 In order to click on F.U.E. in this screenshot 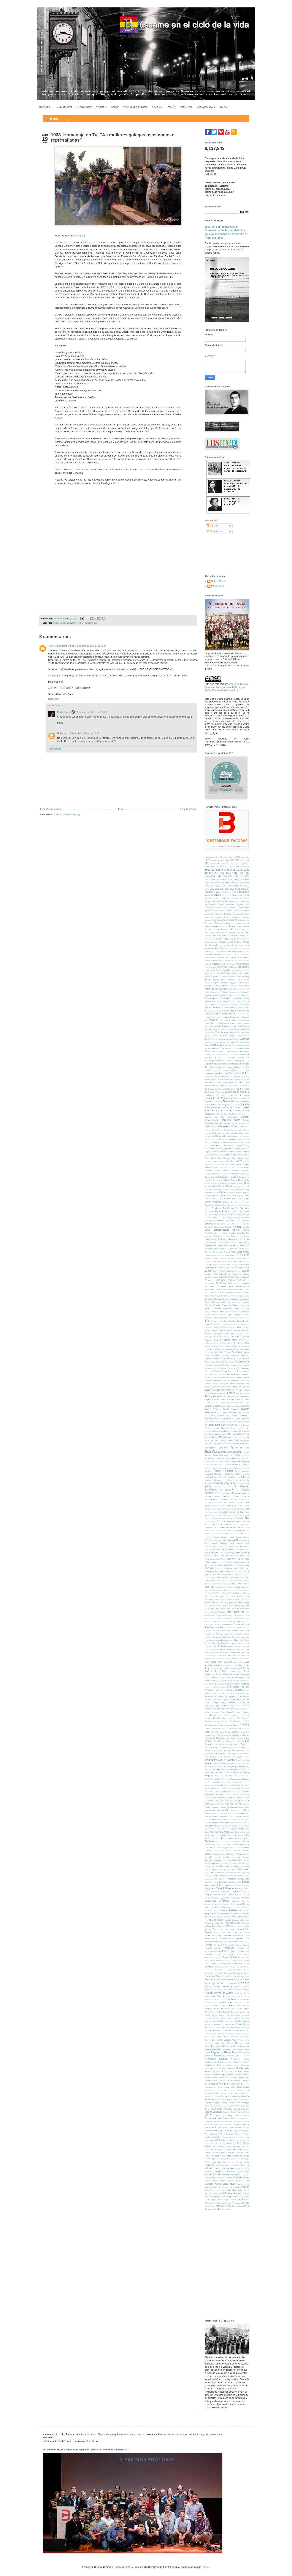, I will do `click(226, 1334)`.